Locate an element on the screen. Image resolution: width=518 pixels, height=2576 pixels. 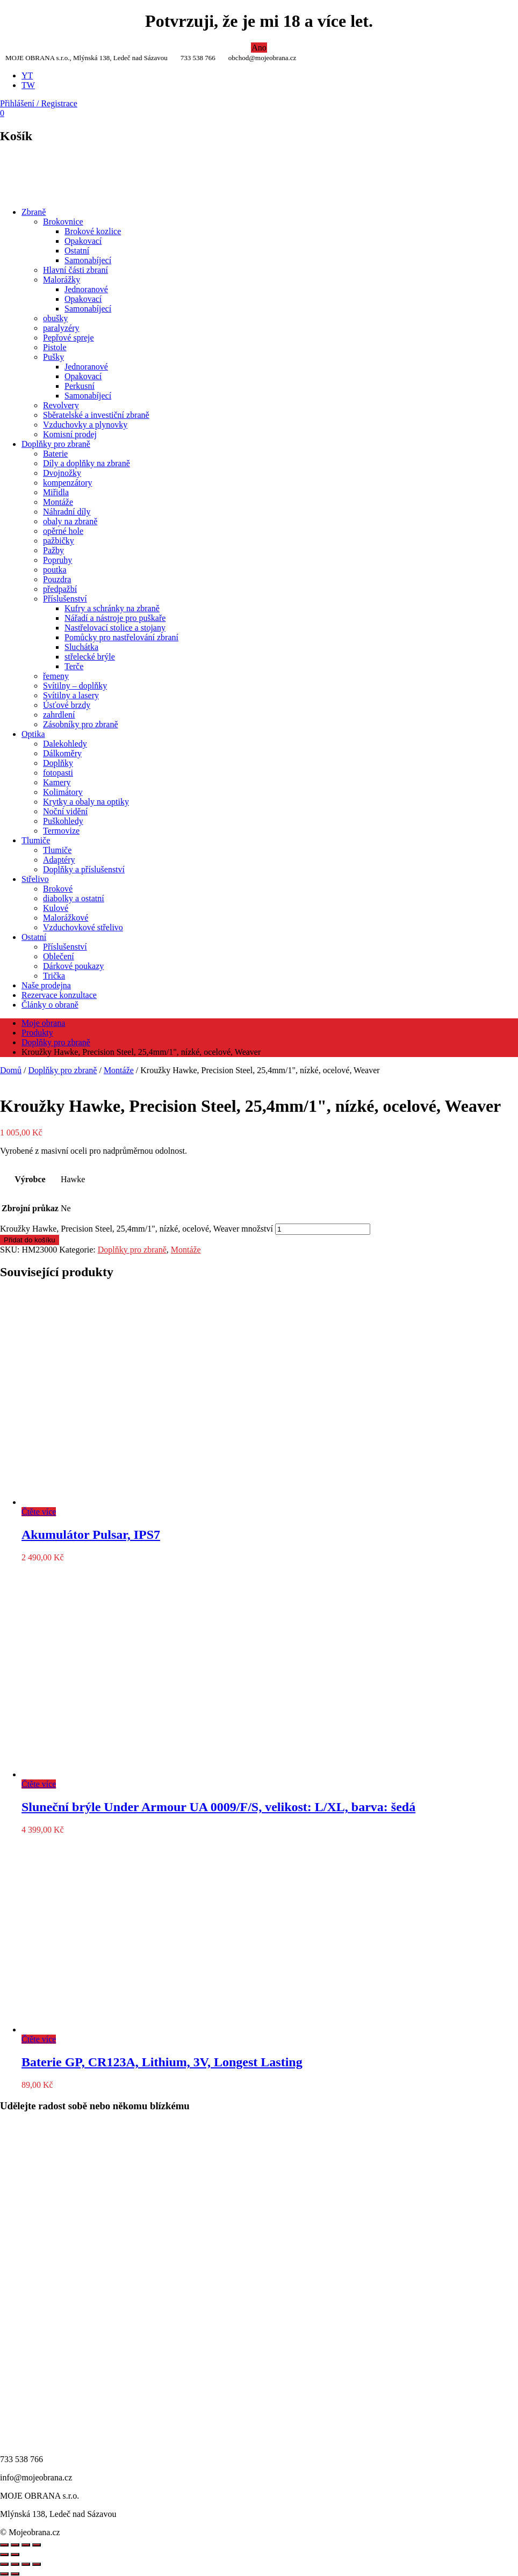
Naše prodejna is located at coordinates (46, 985).